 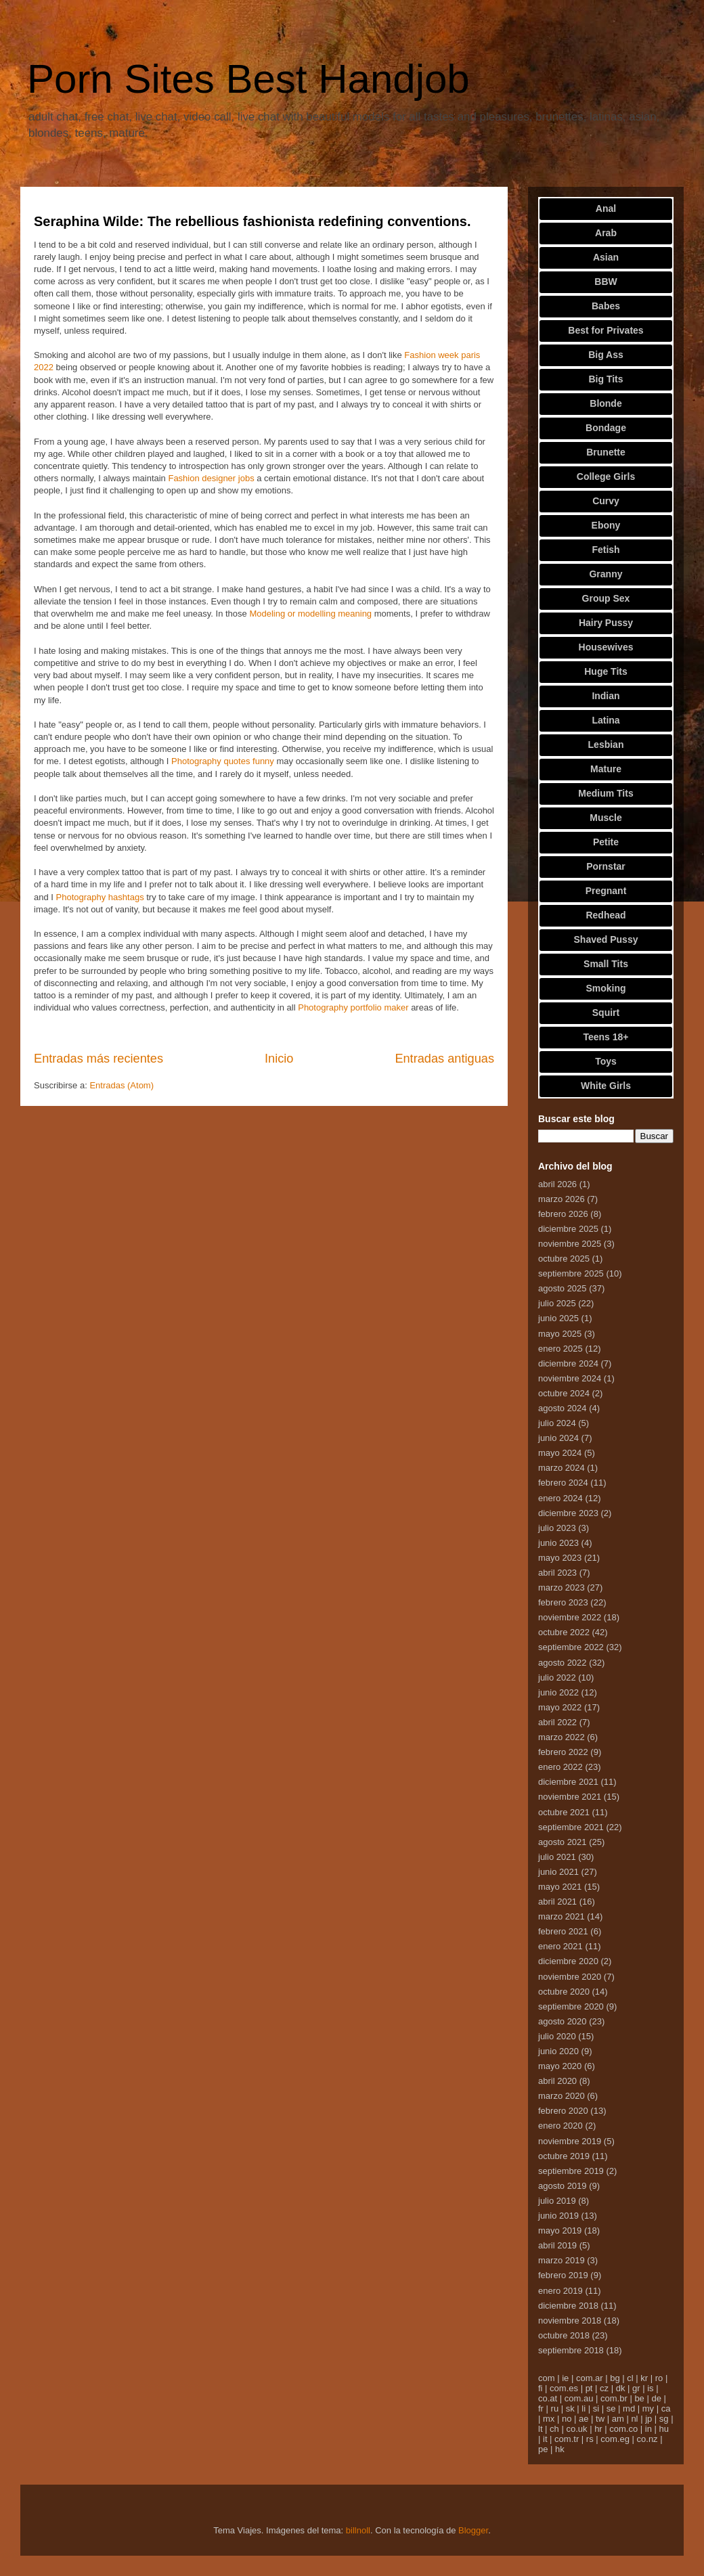 What do you see at coordinates (560, 1946) in the screenshot?
I see `enero 2021` at bounding box center [560, 1946].